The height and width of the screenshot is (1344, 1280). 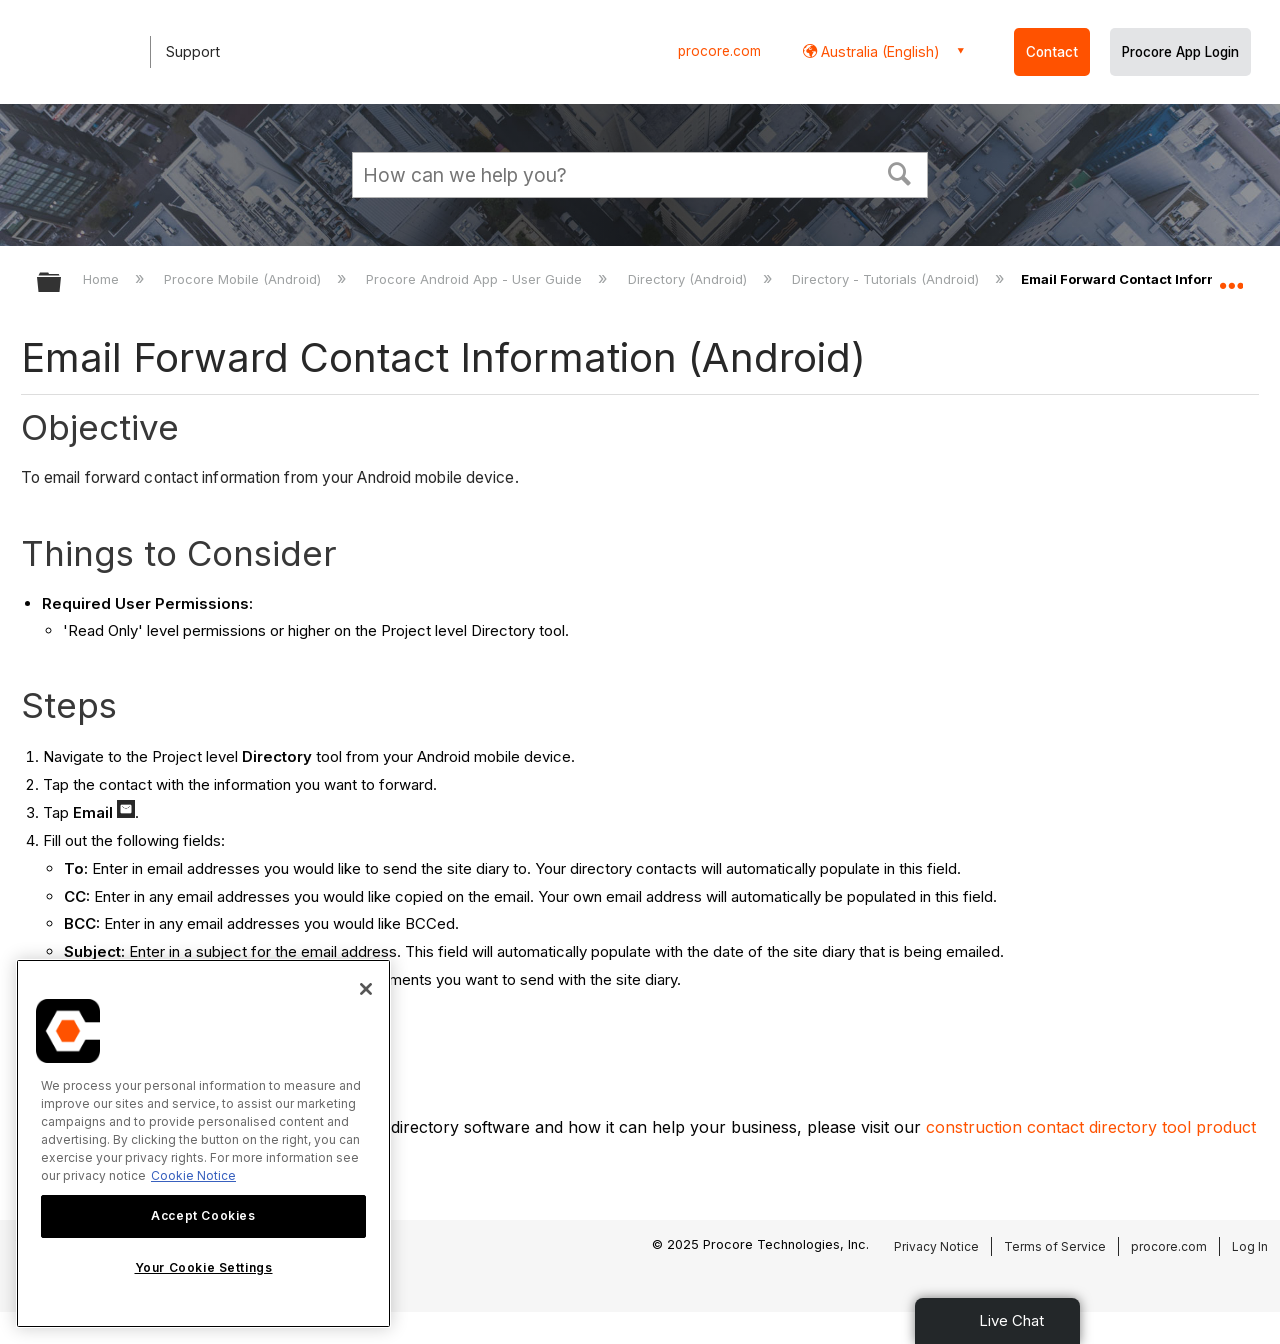 I want to click on Procore Mobile (Android), so click(x=244, y=279).